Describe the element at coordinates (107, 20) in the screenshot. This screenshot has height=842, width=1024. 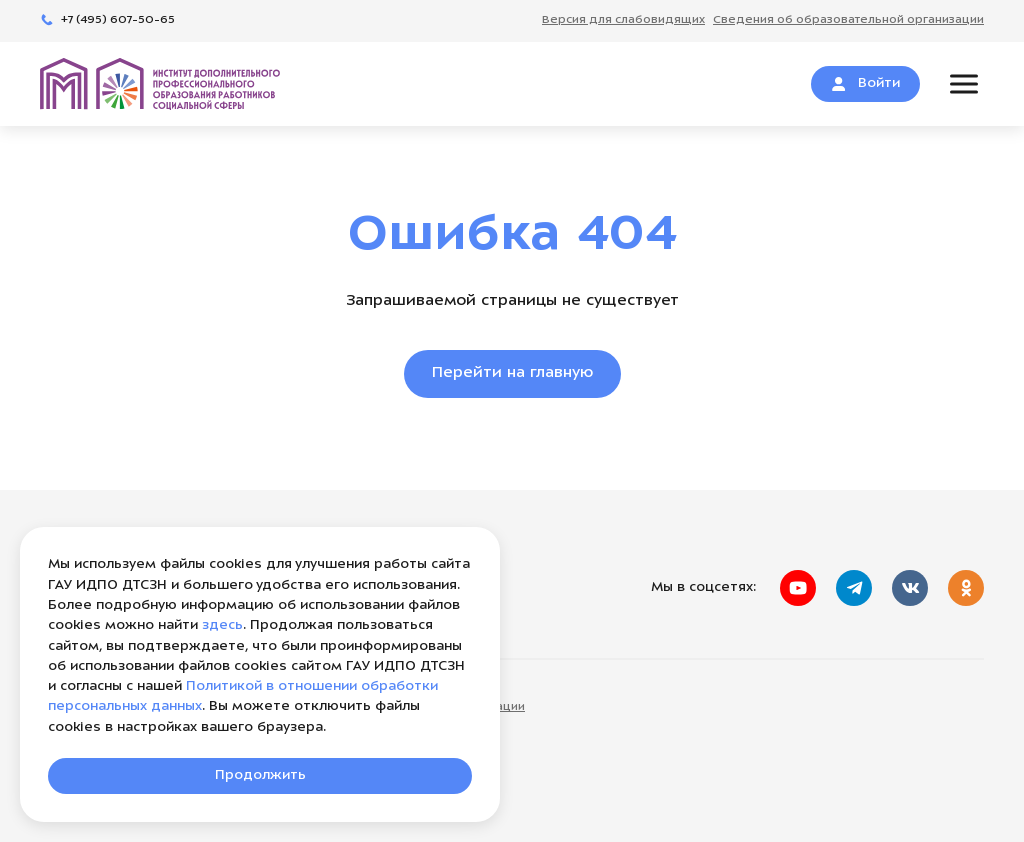
I see `+7 (495) 607-50-65` at that location.